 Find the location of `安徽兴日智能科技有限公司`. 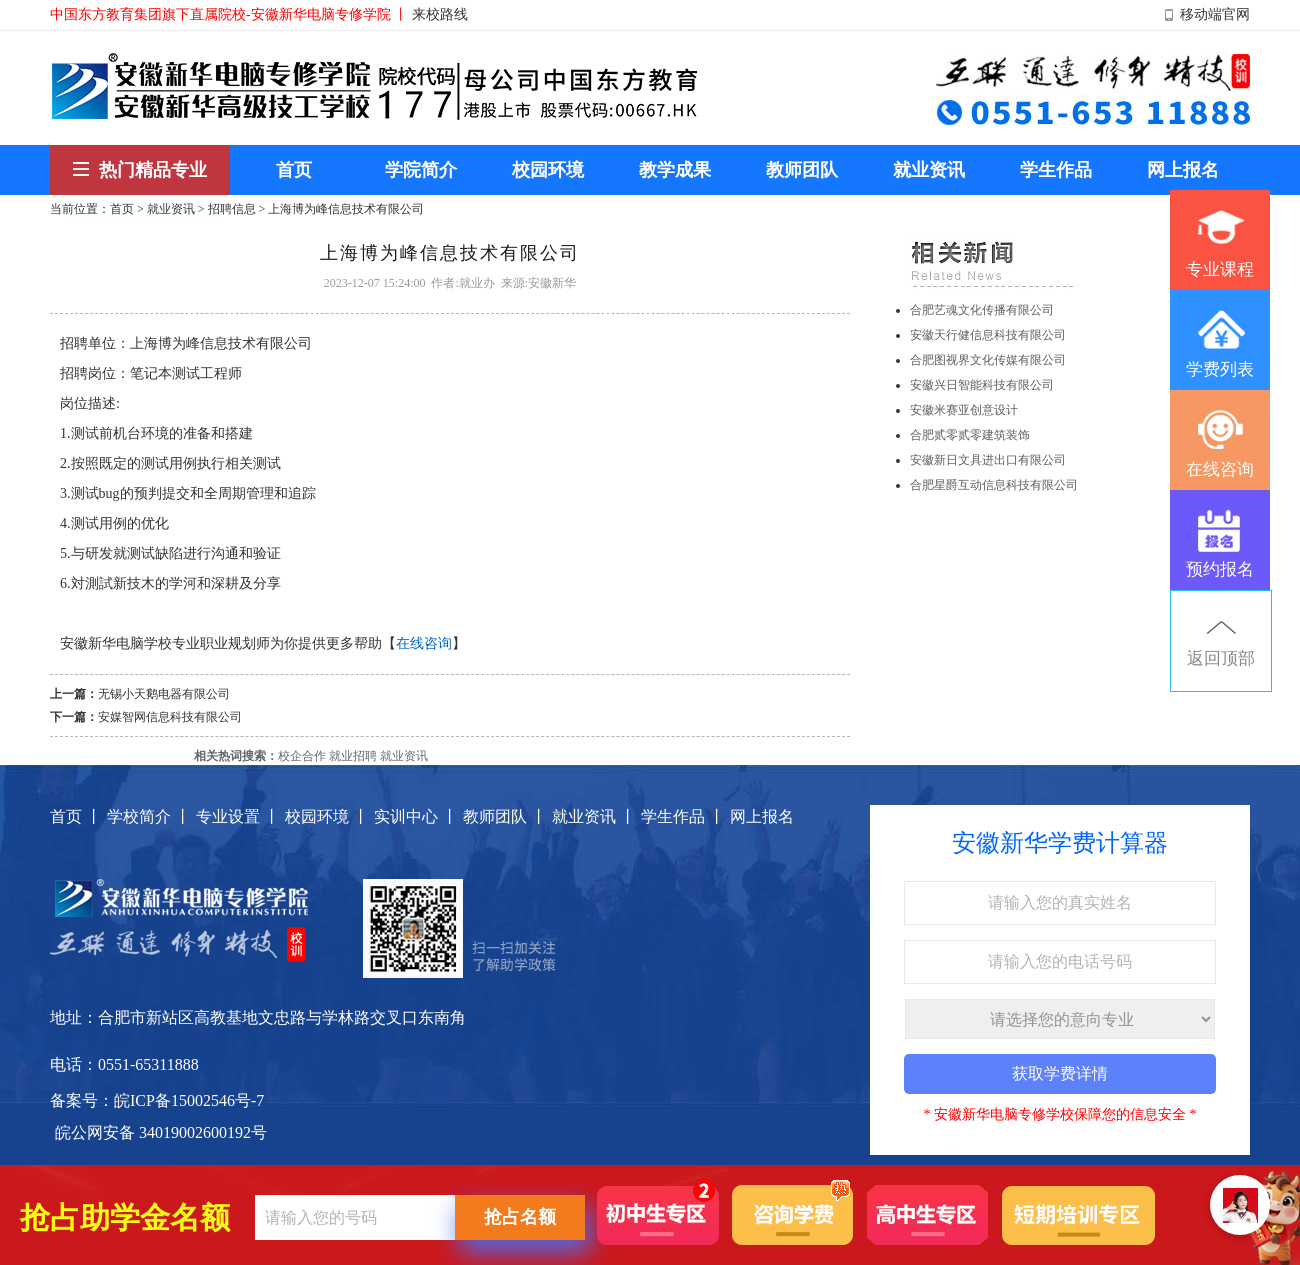

安徽兴日智能科技有限公司 is located at coordinates (982, 385).